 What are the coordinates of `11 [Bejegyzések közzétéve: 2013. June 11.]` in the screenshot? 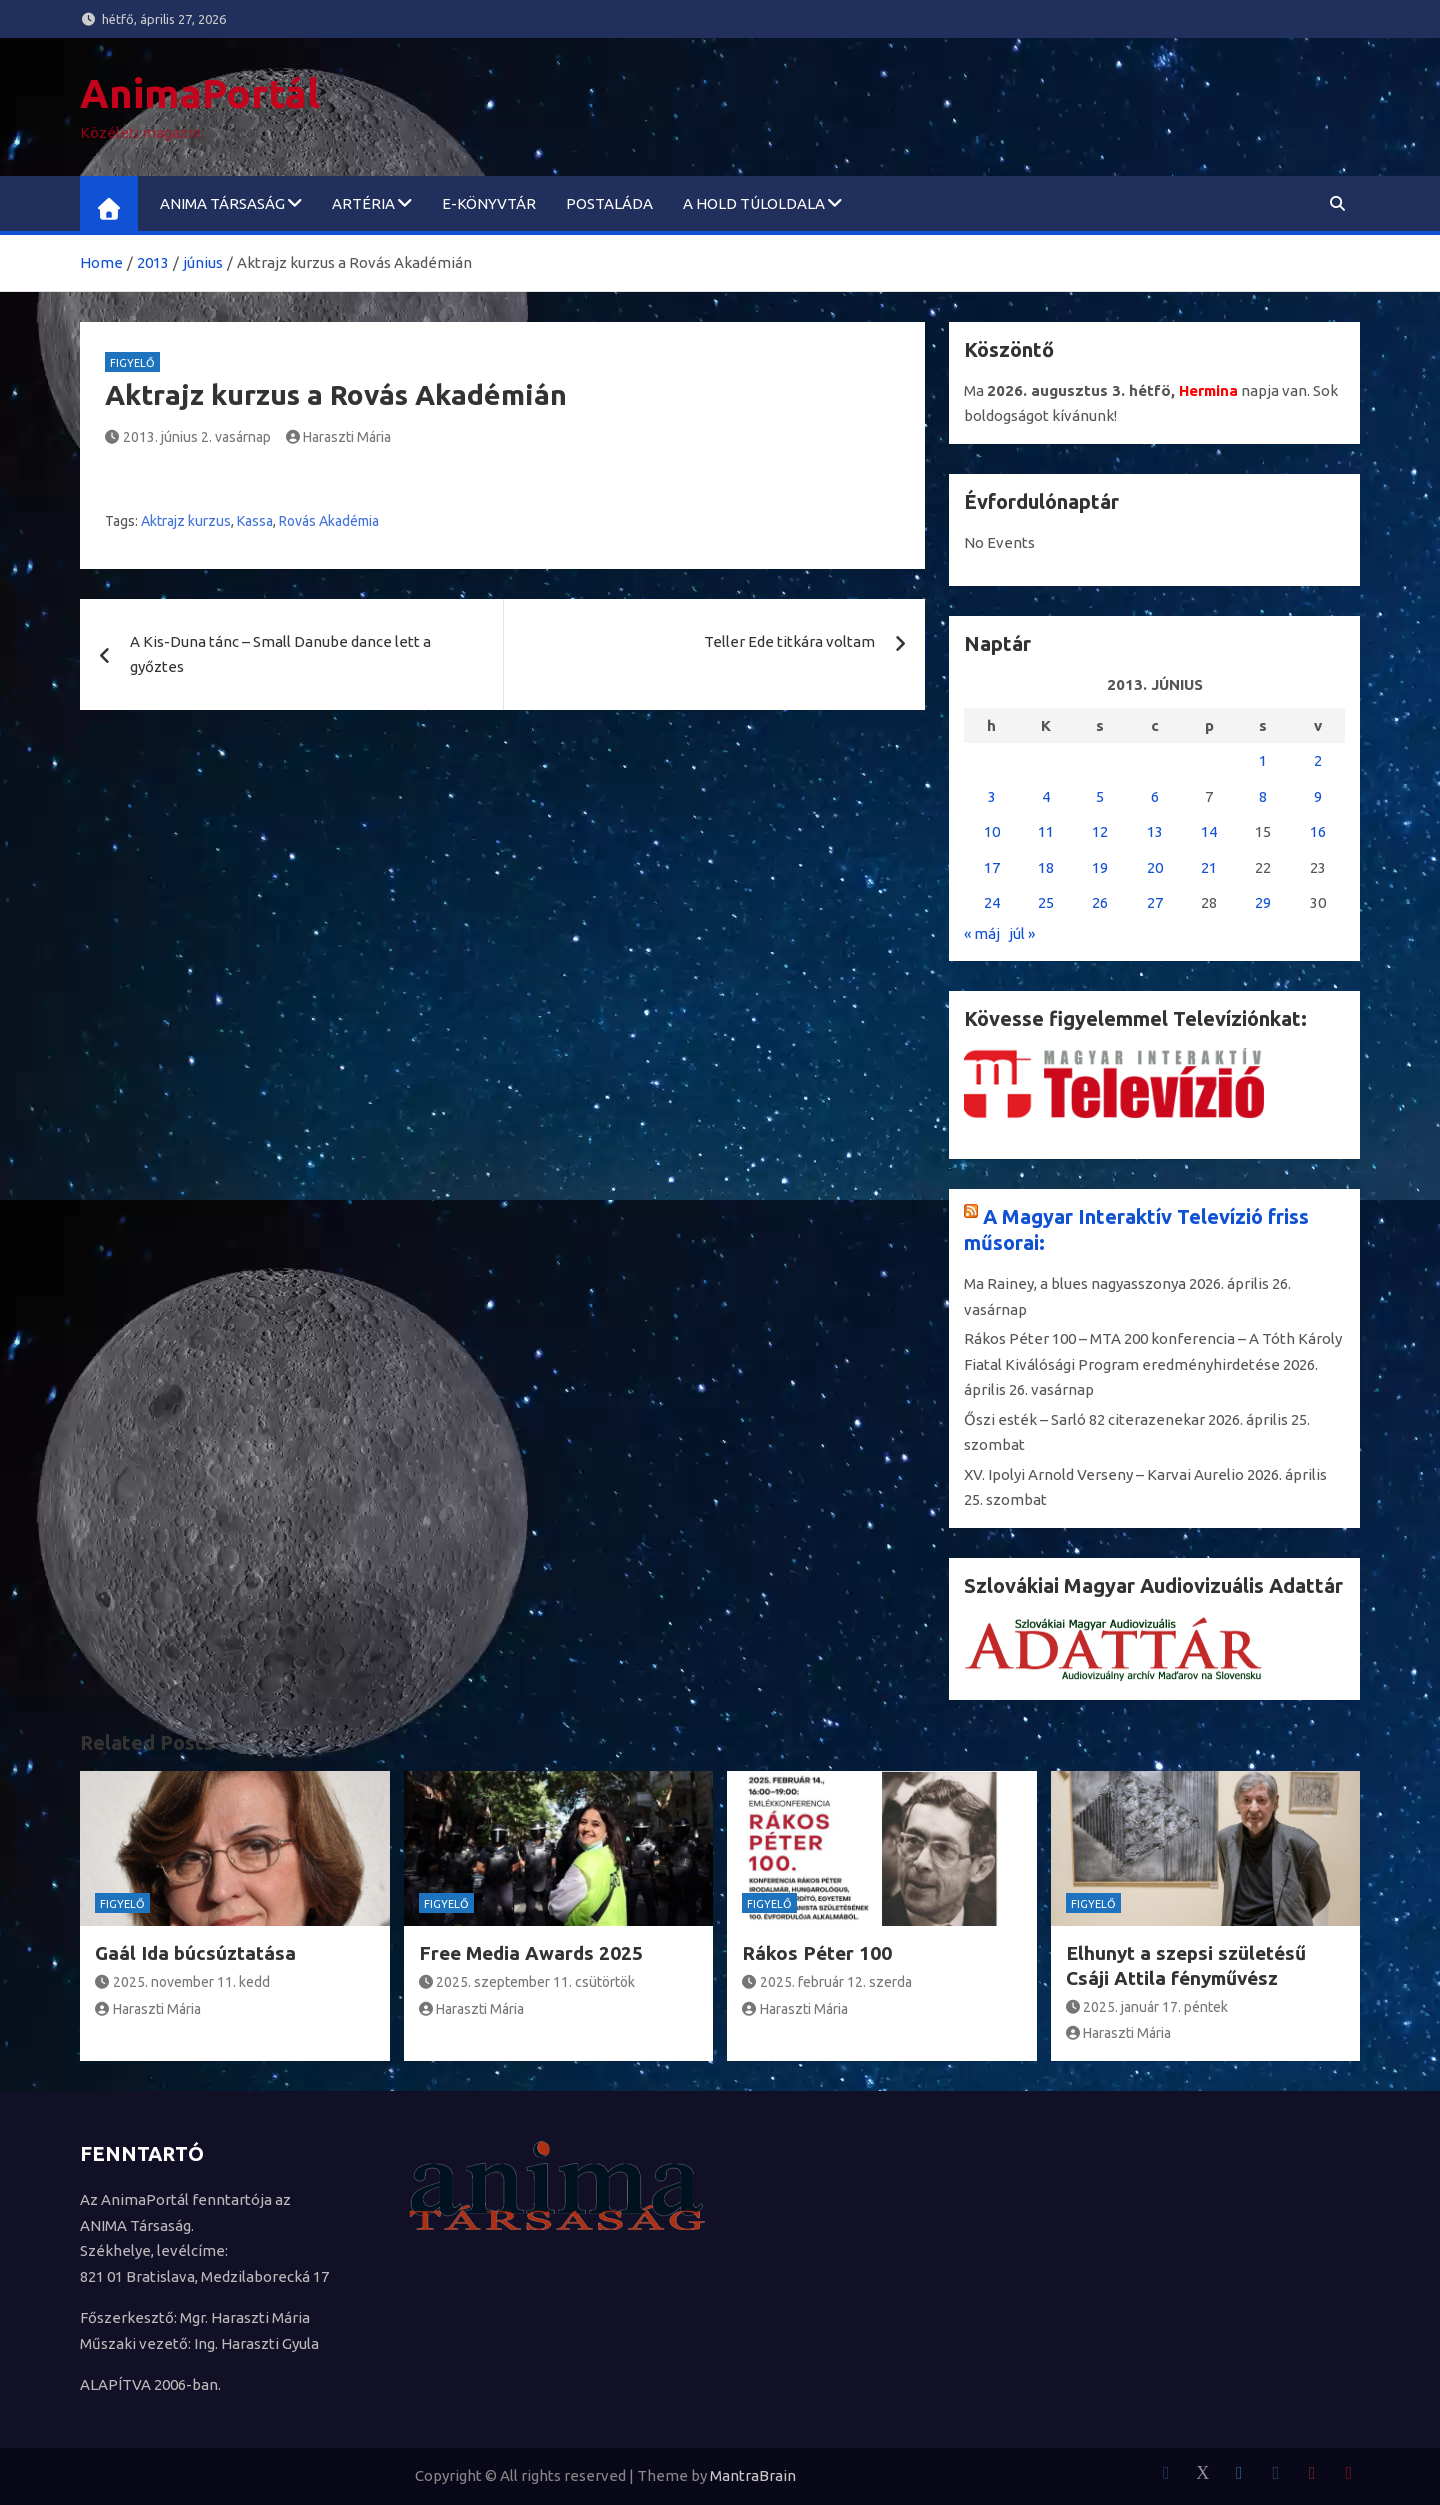 It's located at (1046, 831).